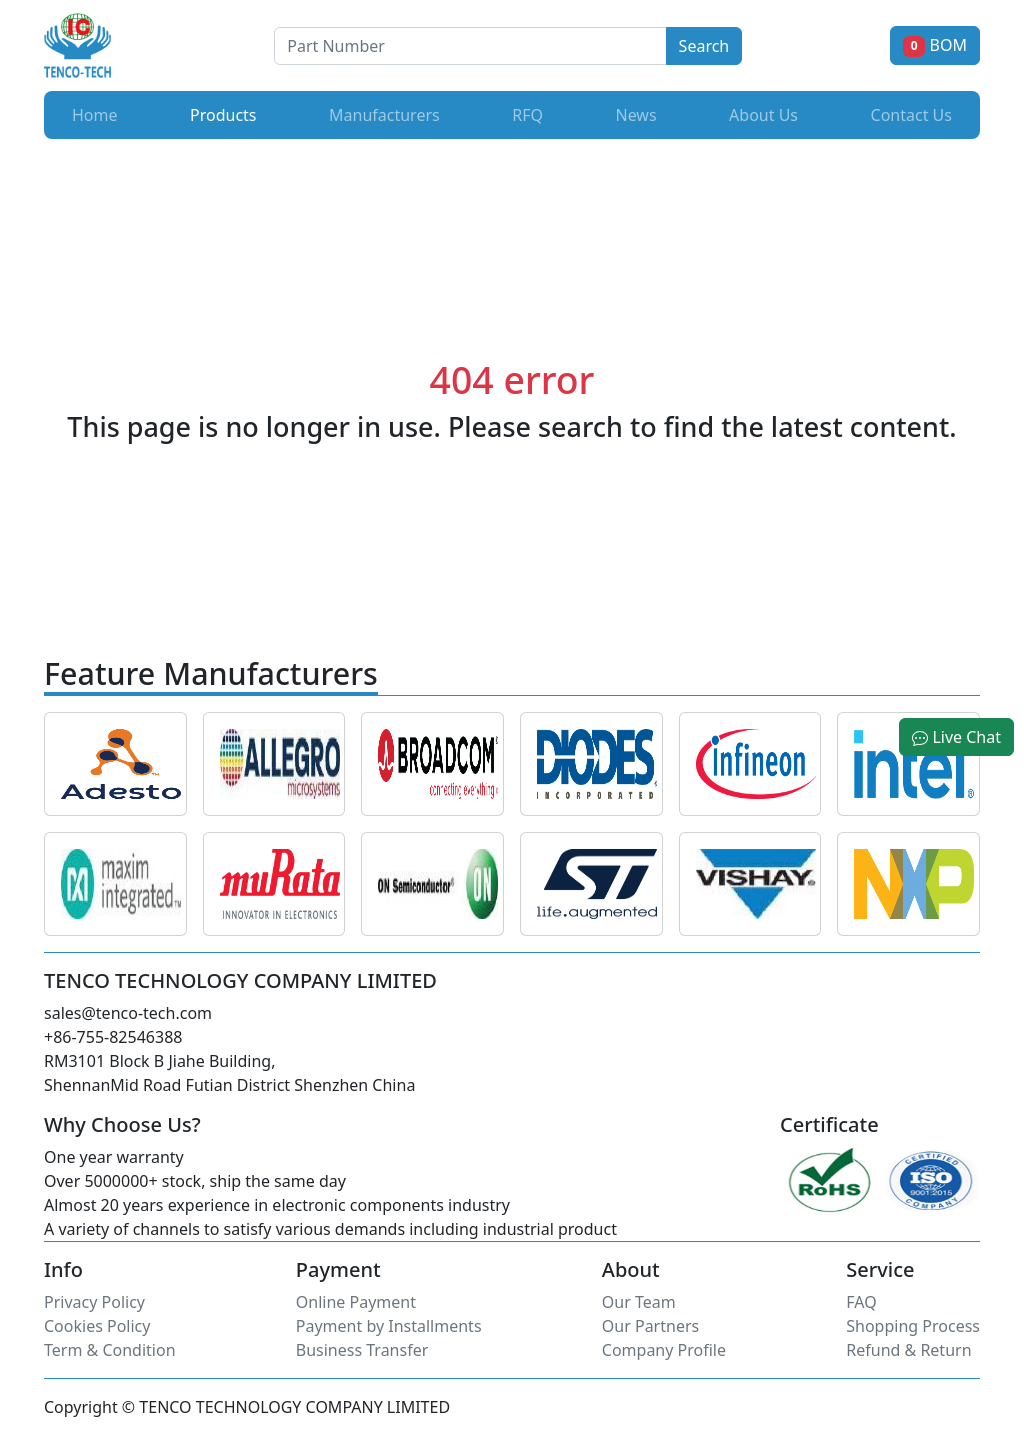  What do you see at coordinates (356, 1302) in the screenshot?
I see `Online Payment` at bounding box center [356, 1302].